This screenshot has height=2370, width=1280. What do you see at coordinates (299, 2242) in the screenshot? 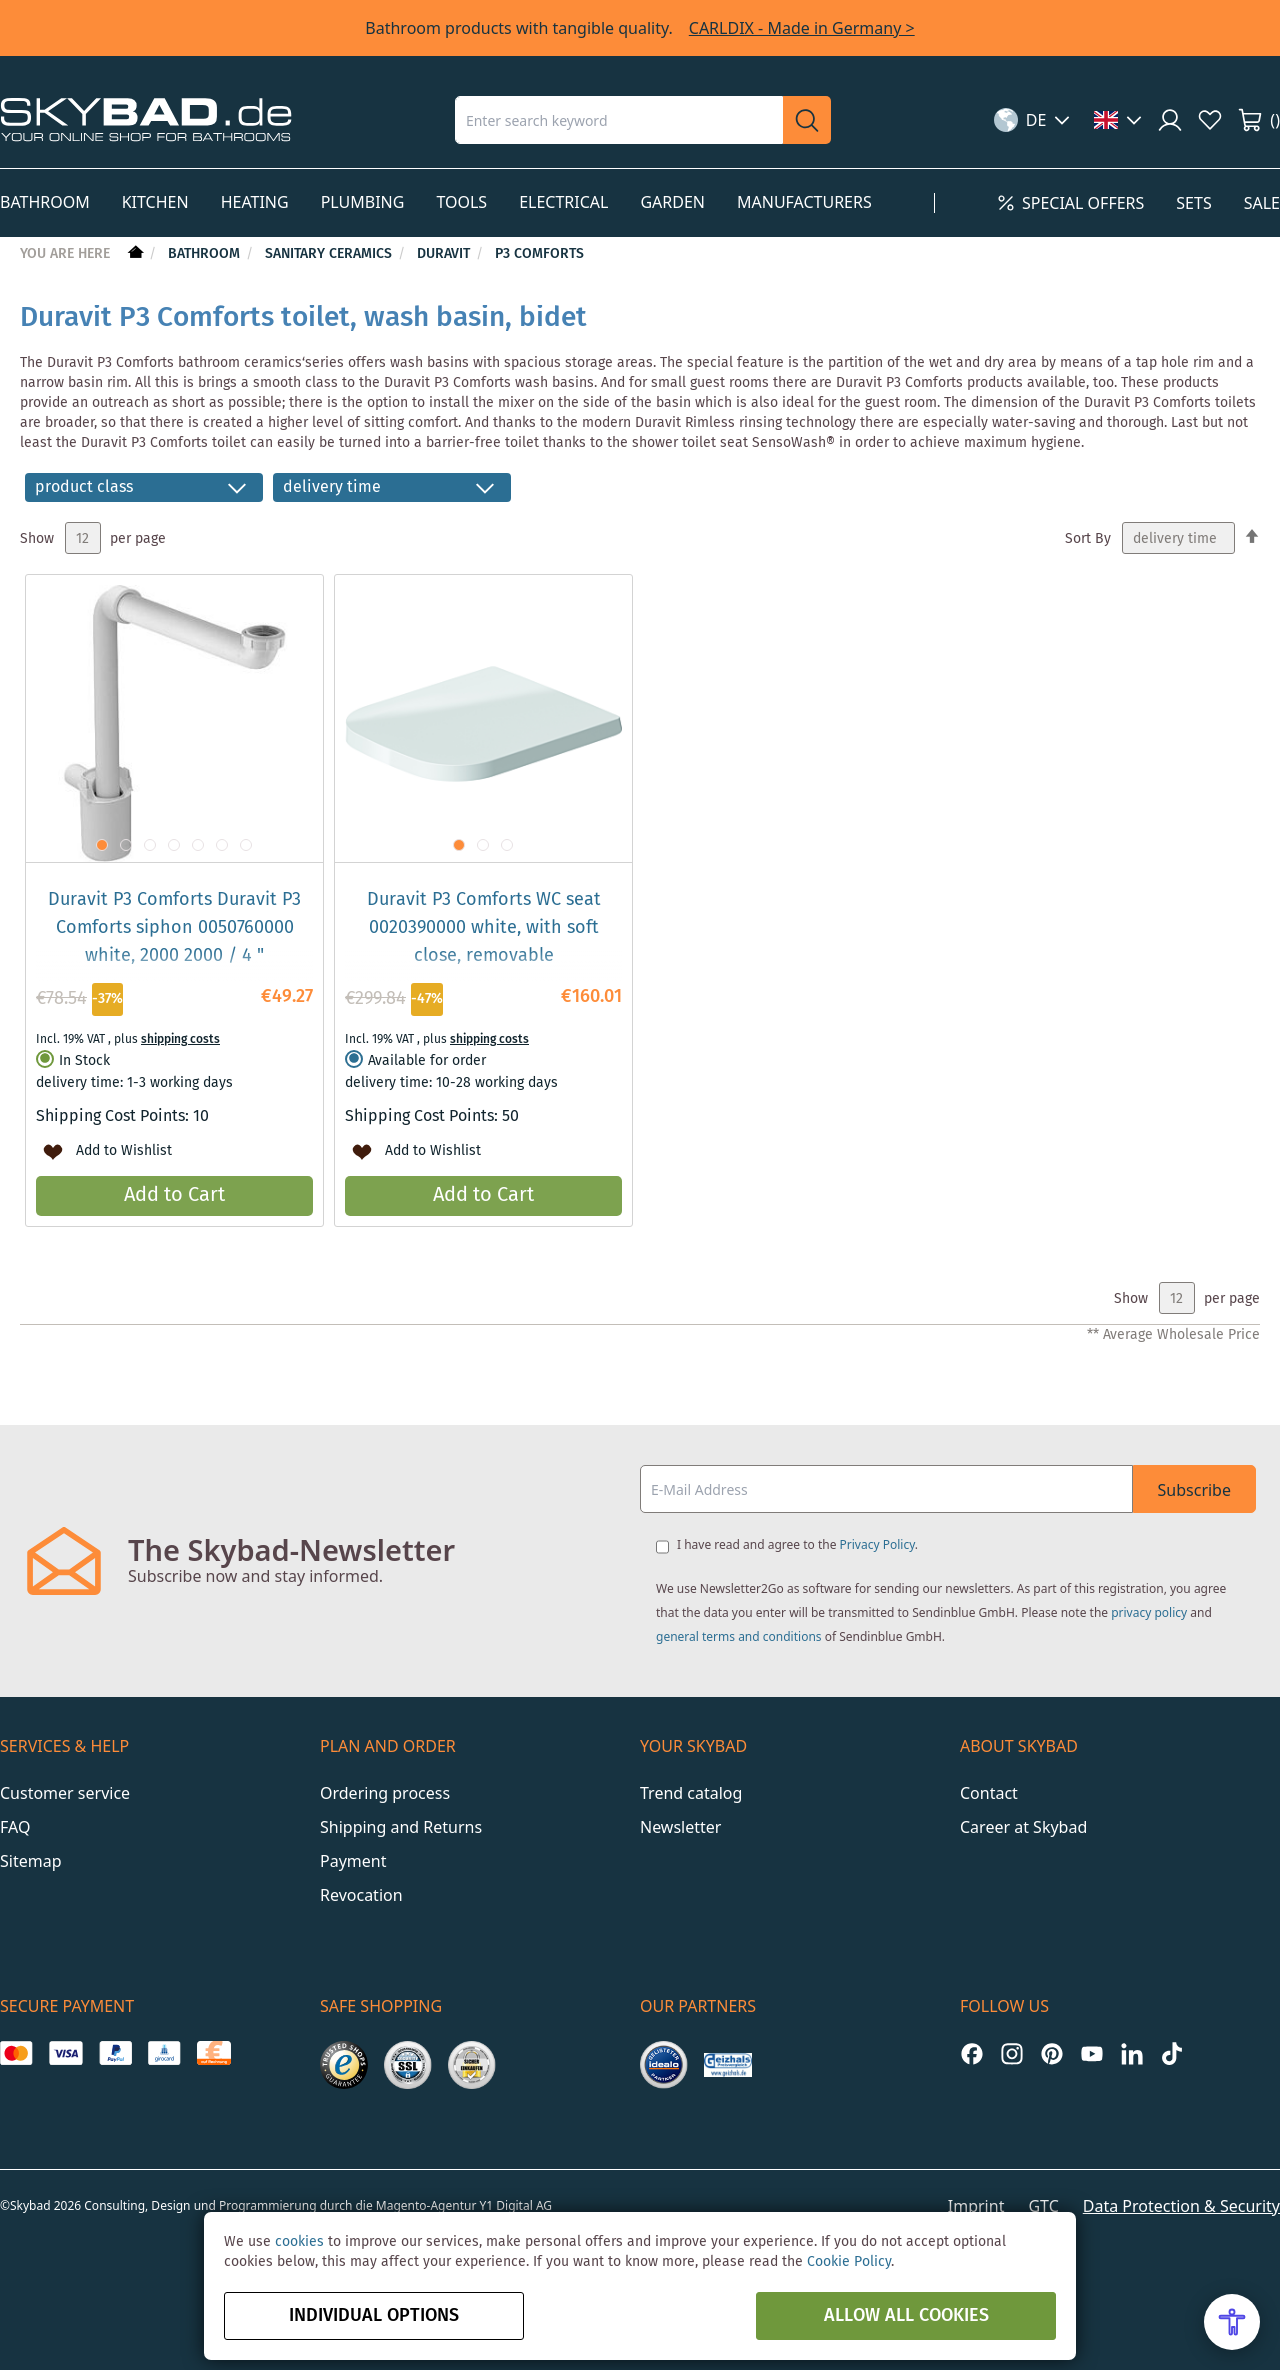
I see `cookies` at bounding box center [299, 2242].